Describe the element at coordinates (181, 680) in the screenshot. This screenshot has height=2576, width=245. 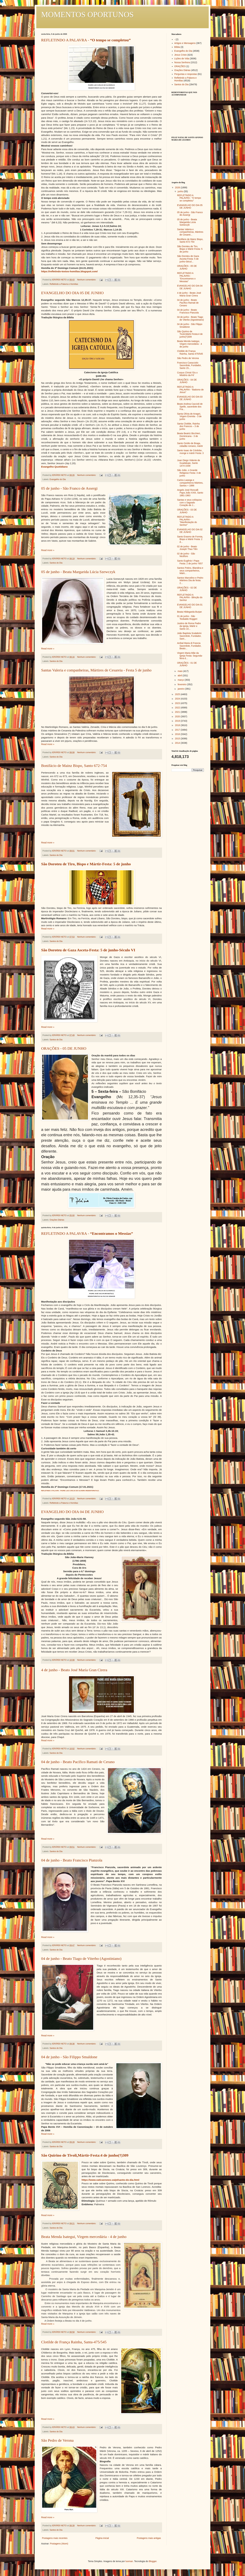
I see `março` at that location.